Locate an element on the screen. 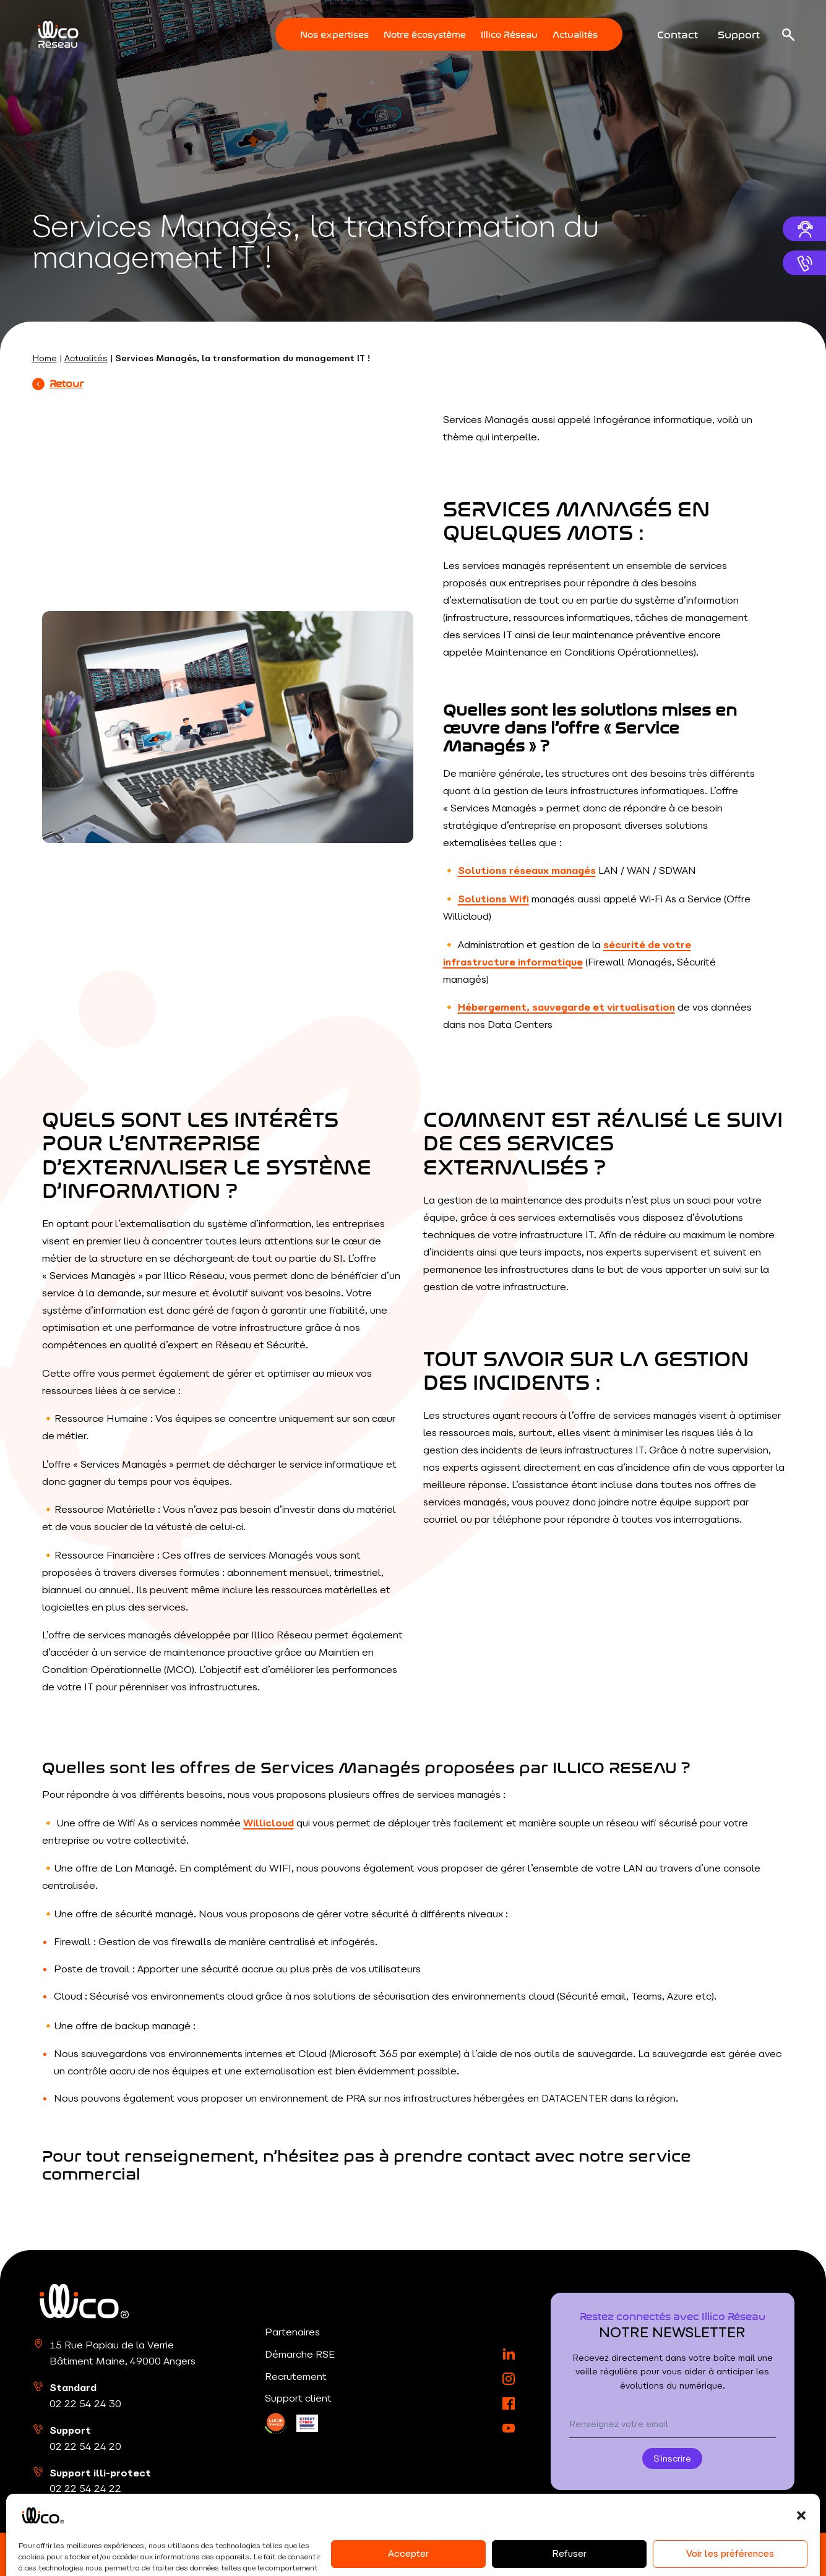 The height and width of the screenshot is (2576, 826). Politique de confidentialité is located at coordinates (261, 2554).